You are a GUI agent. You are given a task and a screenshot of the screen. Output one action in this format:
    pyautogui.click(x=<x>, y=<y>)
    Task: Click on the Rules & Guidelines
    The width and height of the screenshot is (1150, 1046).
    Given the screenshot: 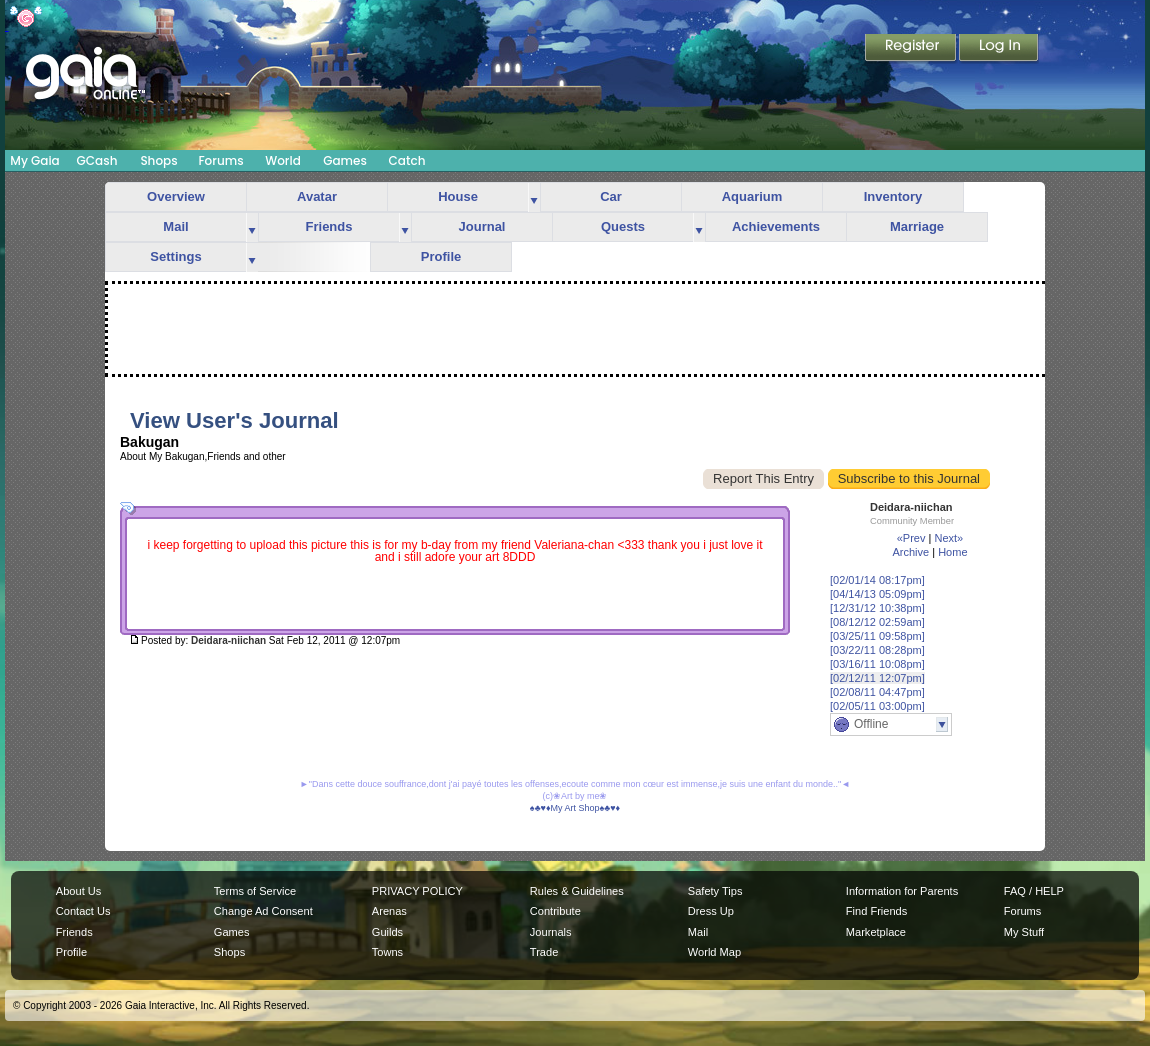 What is the action you would take?
    pyautogui.click(x=577, y=891)
    